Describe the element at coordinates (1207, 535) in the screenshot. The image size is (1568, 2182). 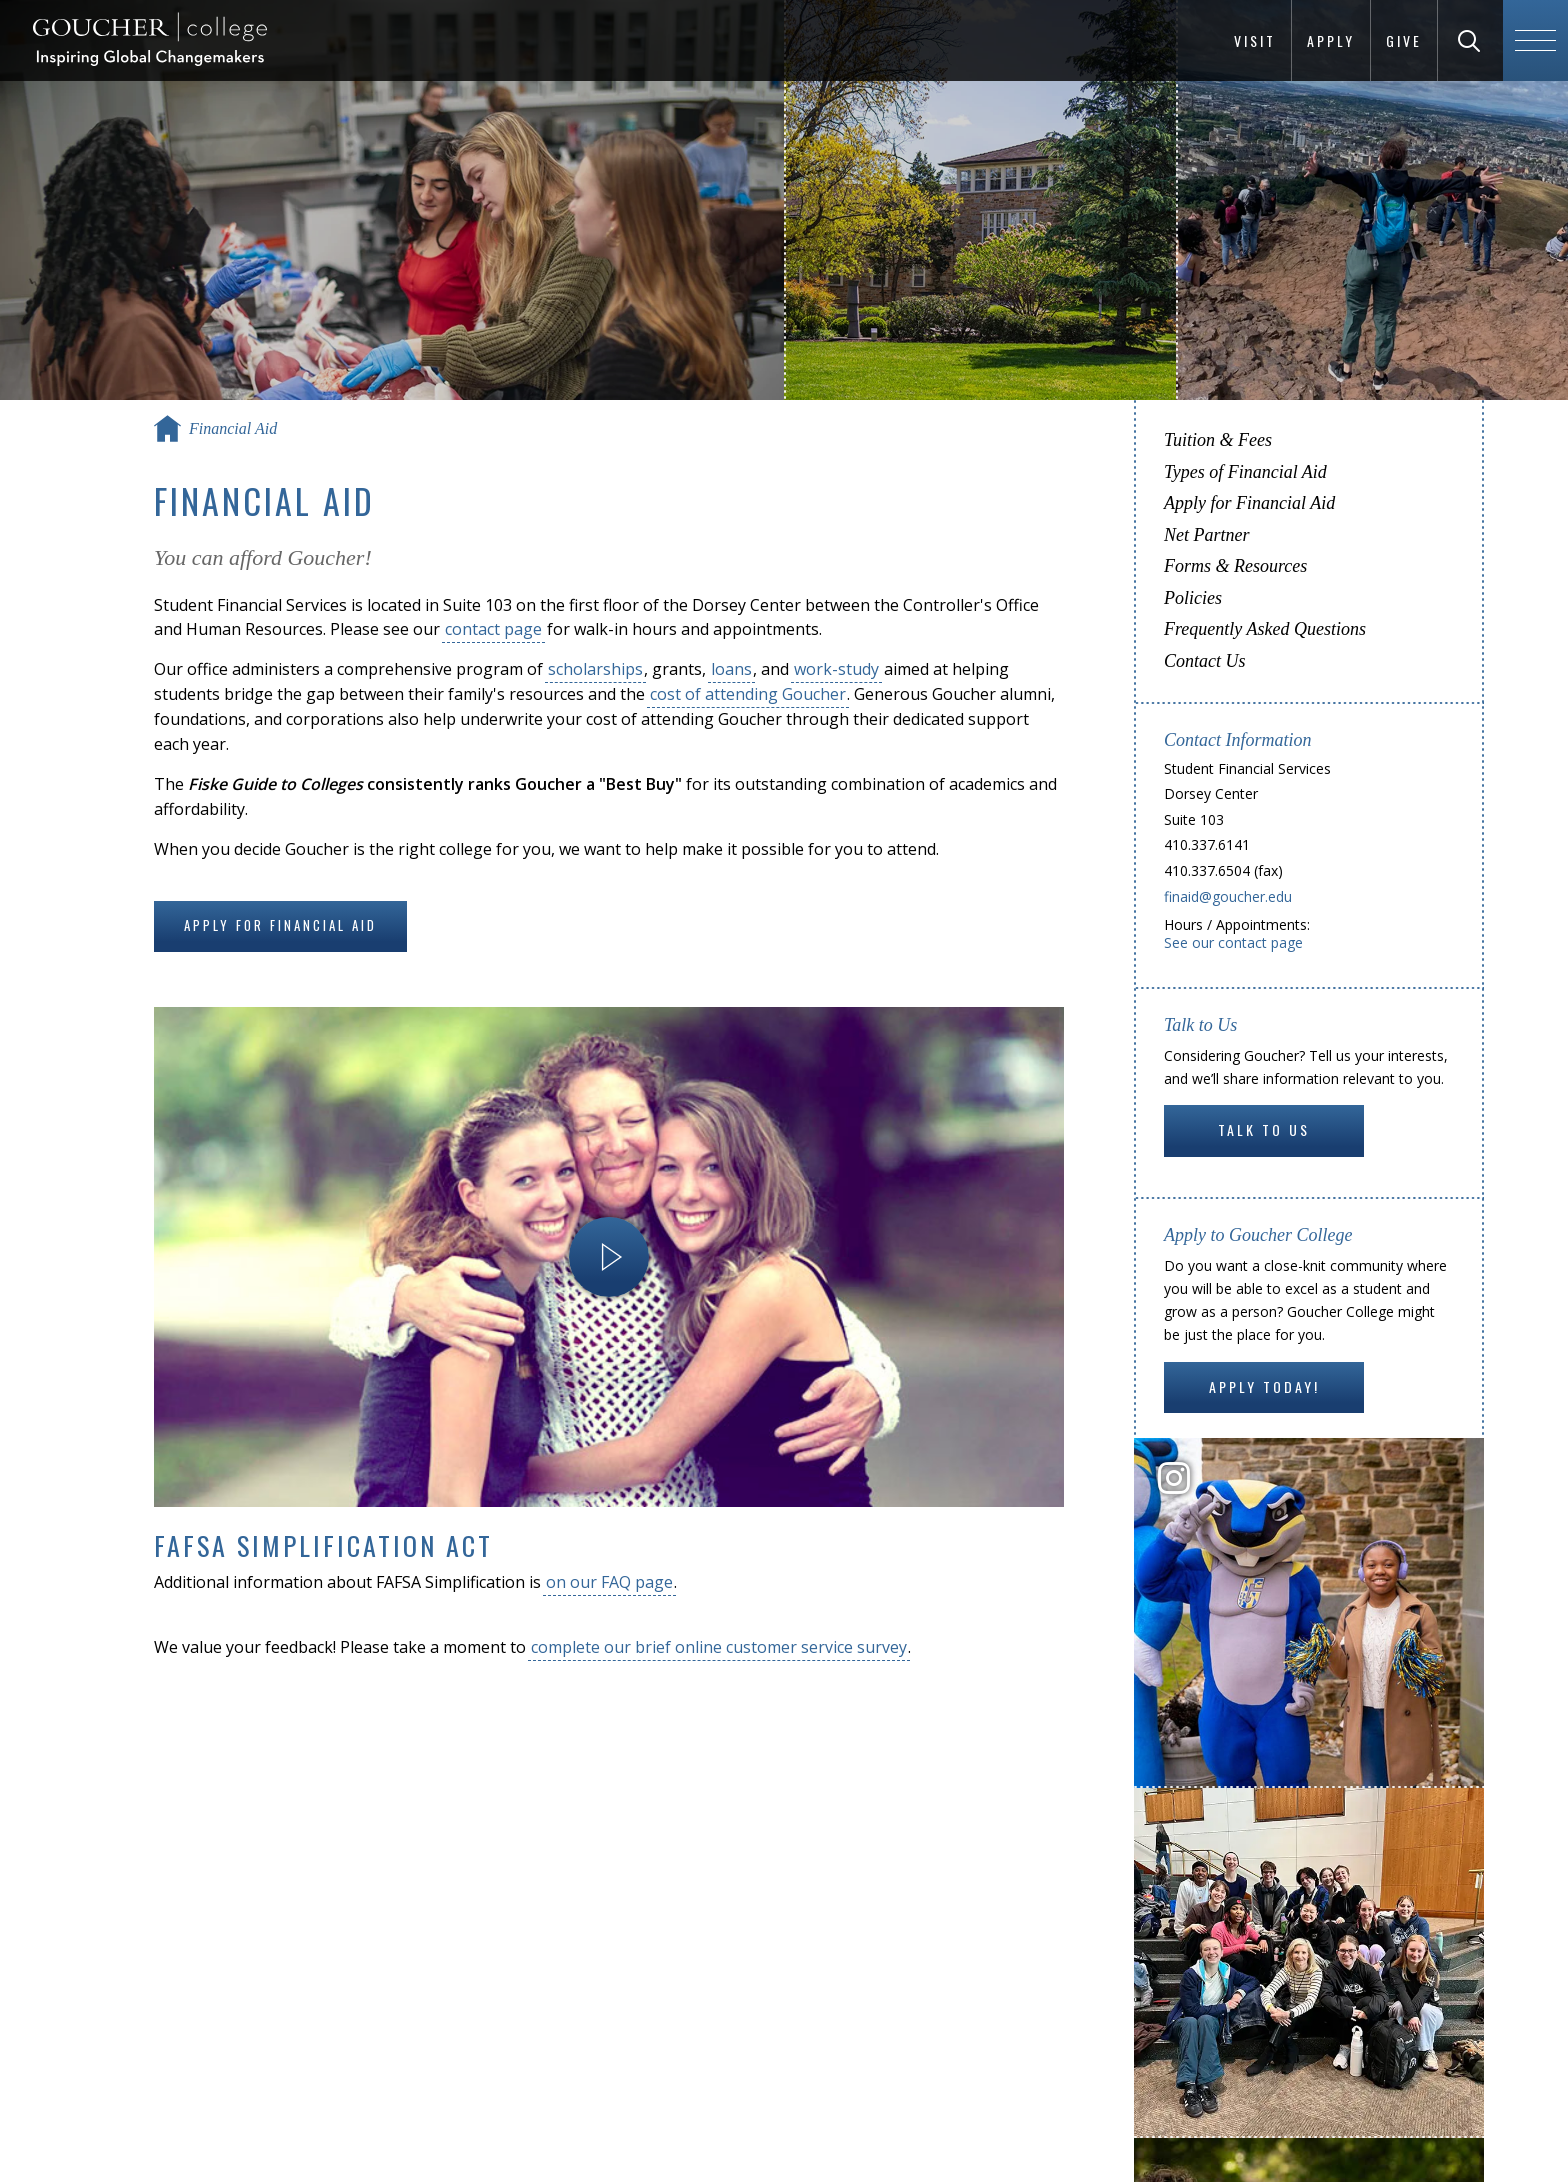
I see `Net Partner` at that location.